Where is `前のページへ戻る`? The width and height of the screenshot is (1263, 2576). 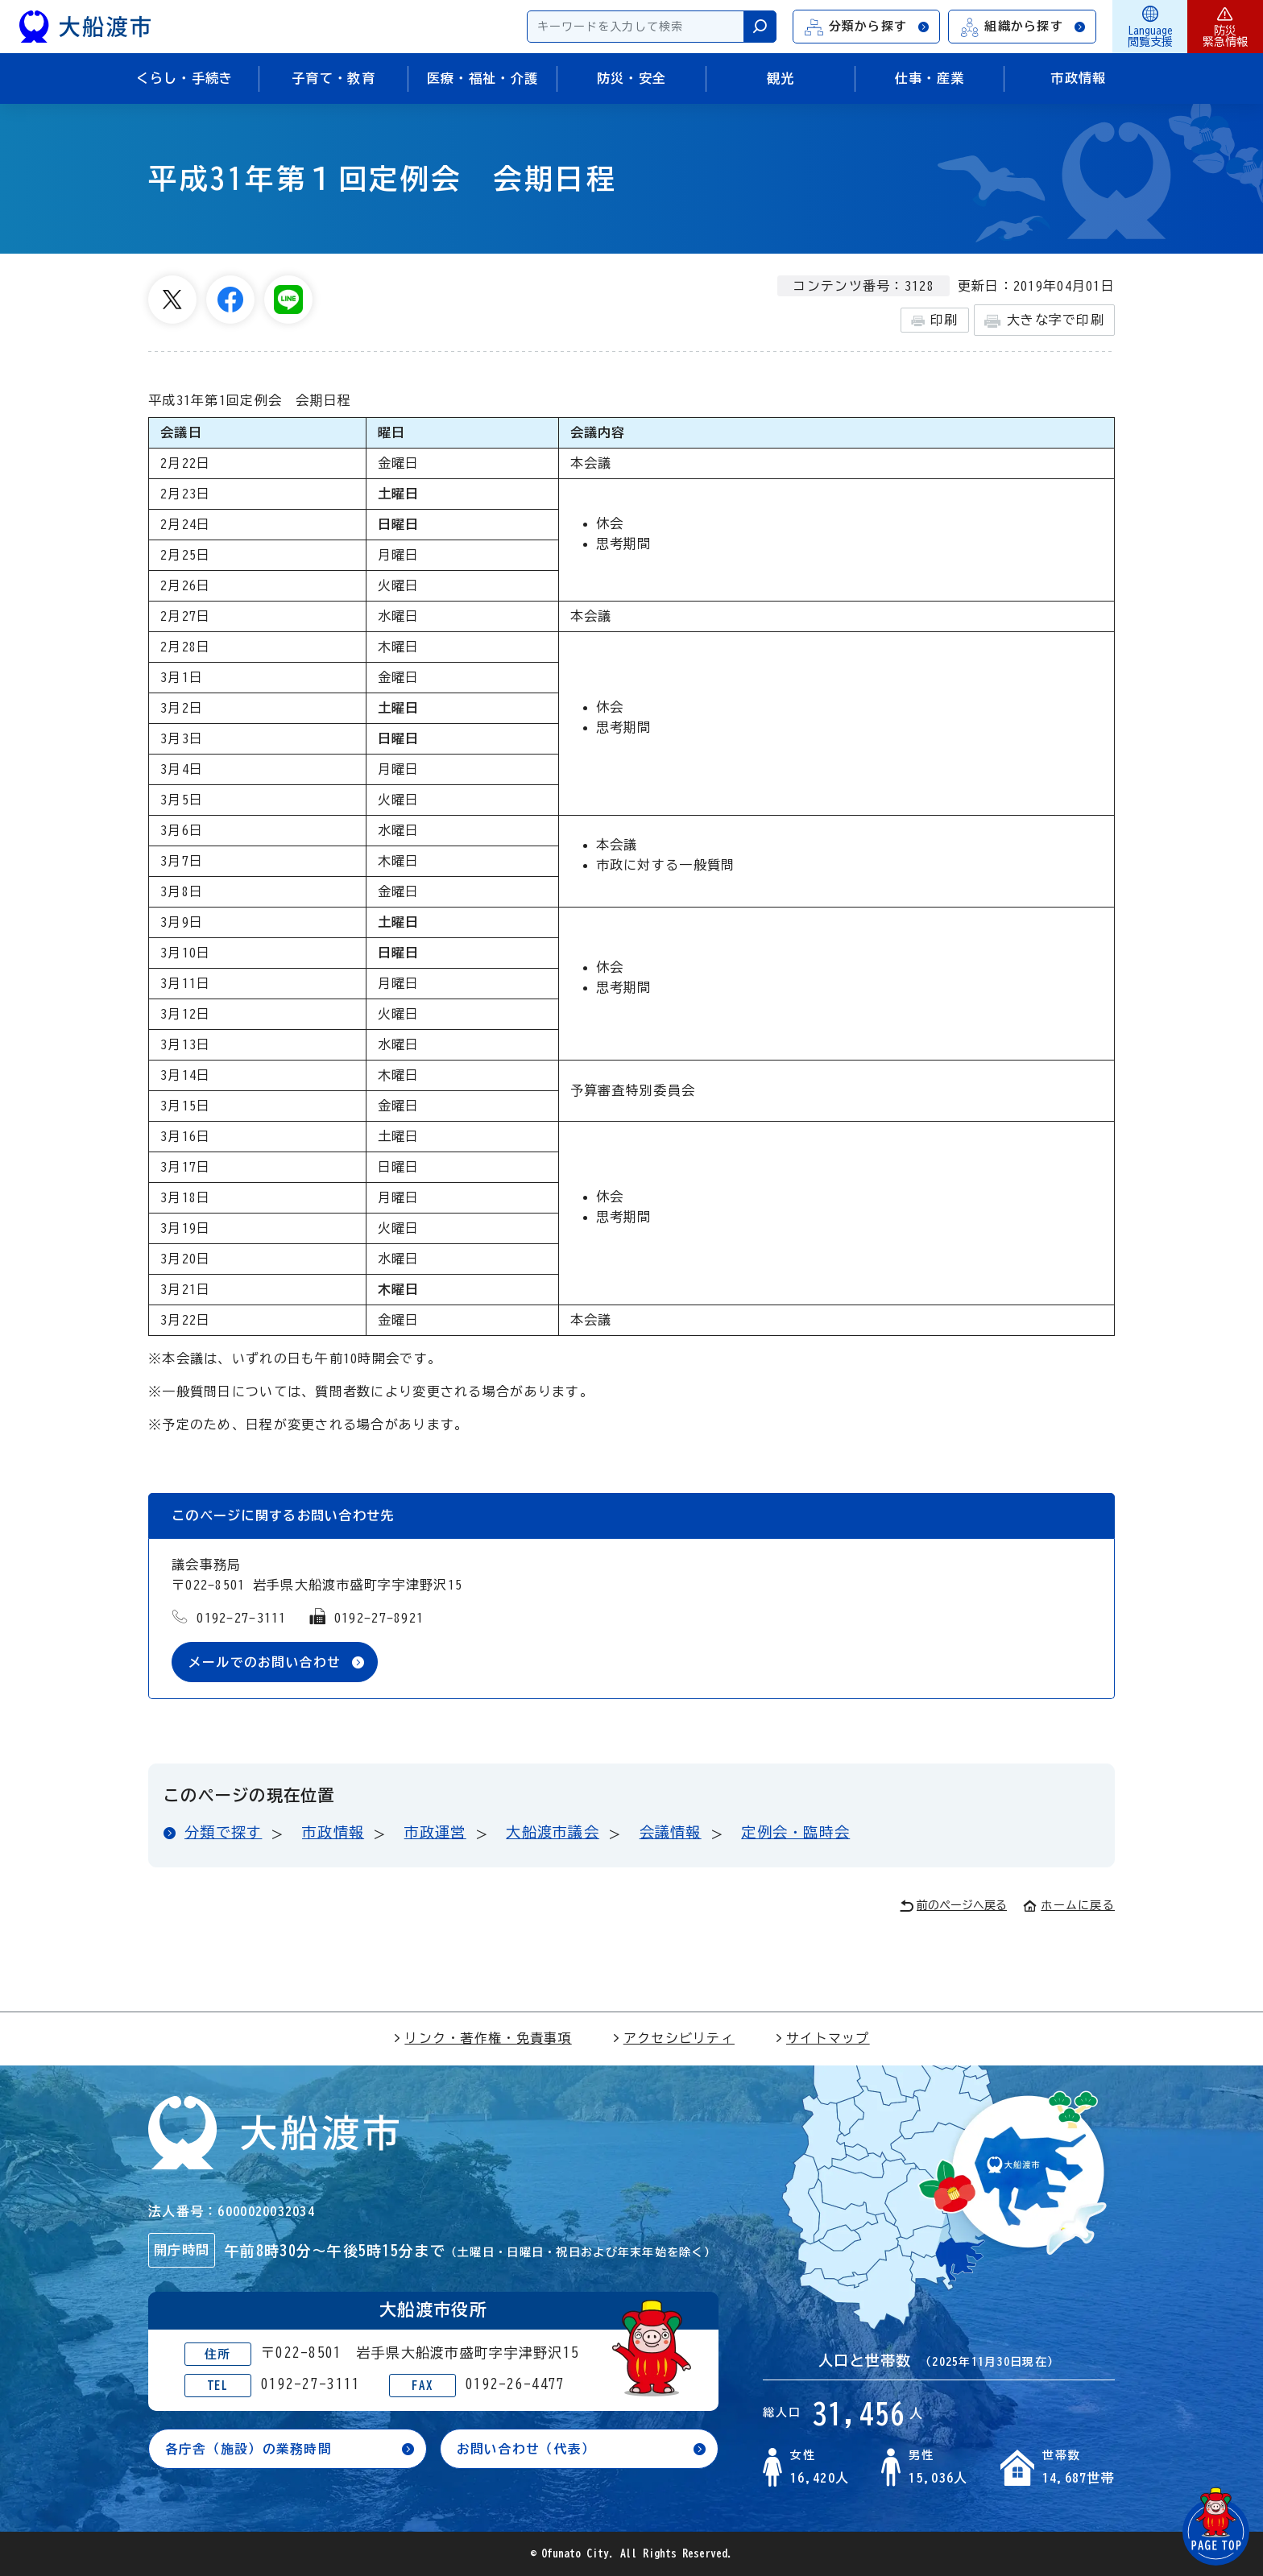
前のページへ戻る is located at coordinates (953, 1906).